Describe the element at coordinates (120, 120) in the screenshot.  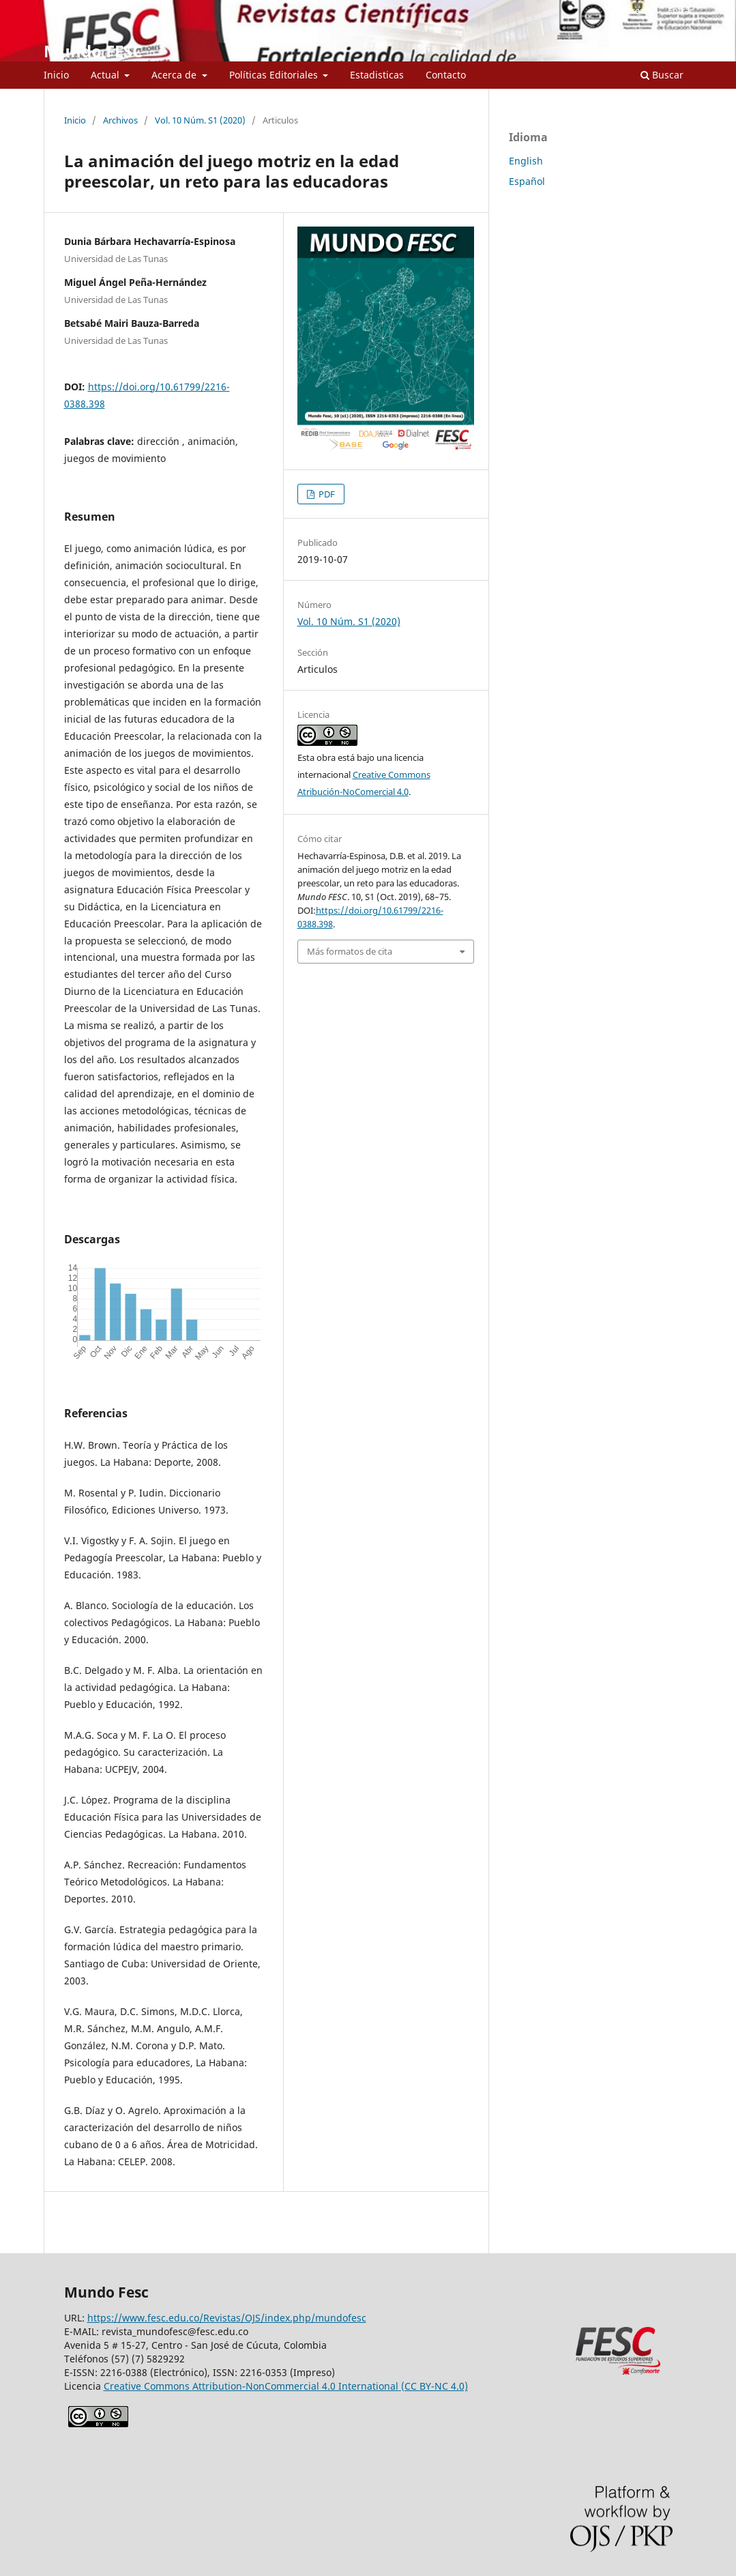
I see `Archivos` at that location.